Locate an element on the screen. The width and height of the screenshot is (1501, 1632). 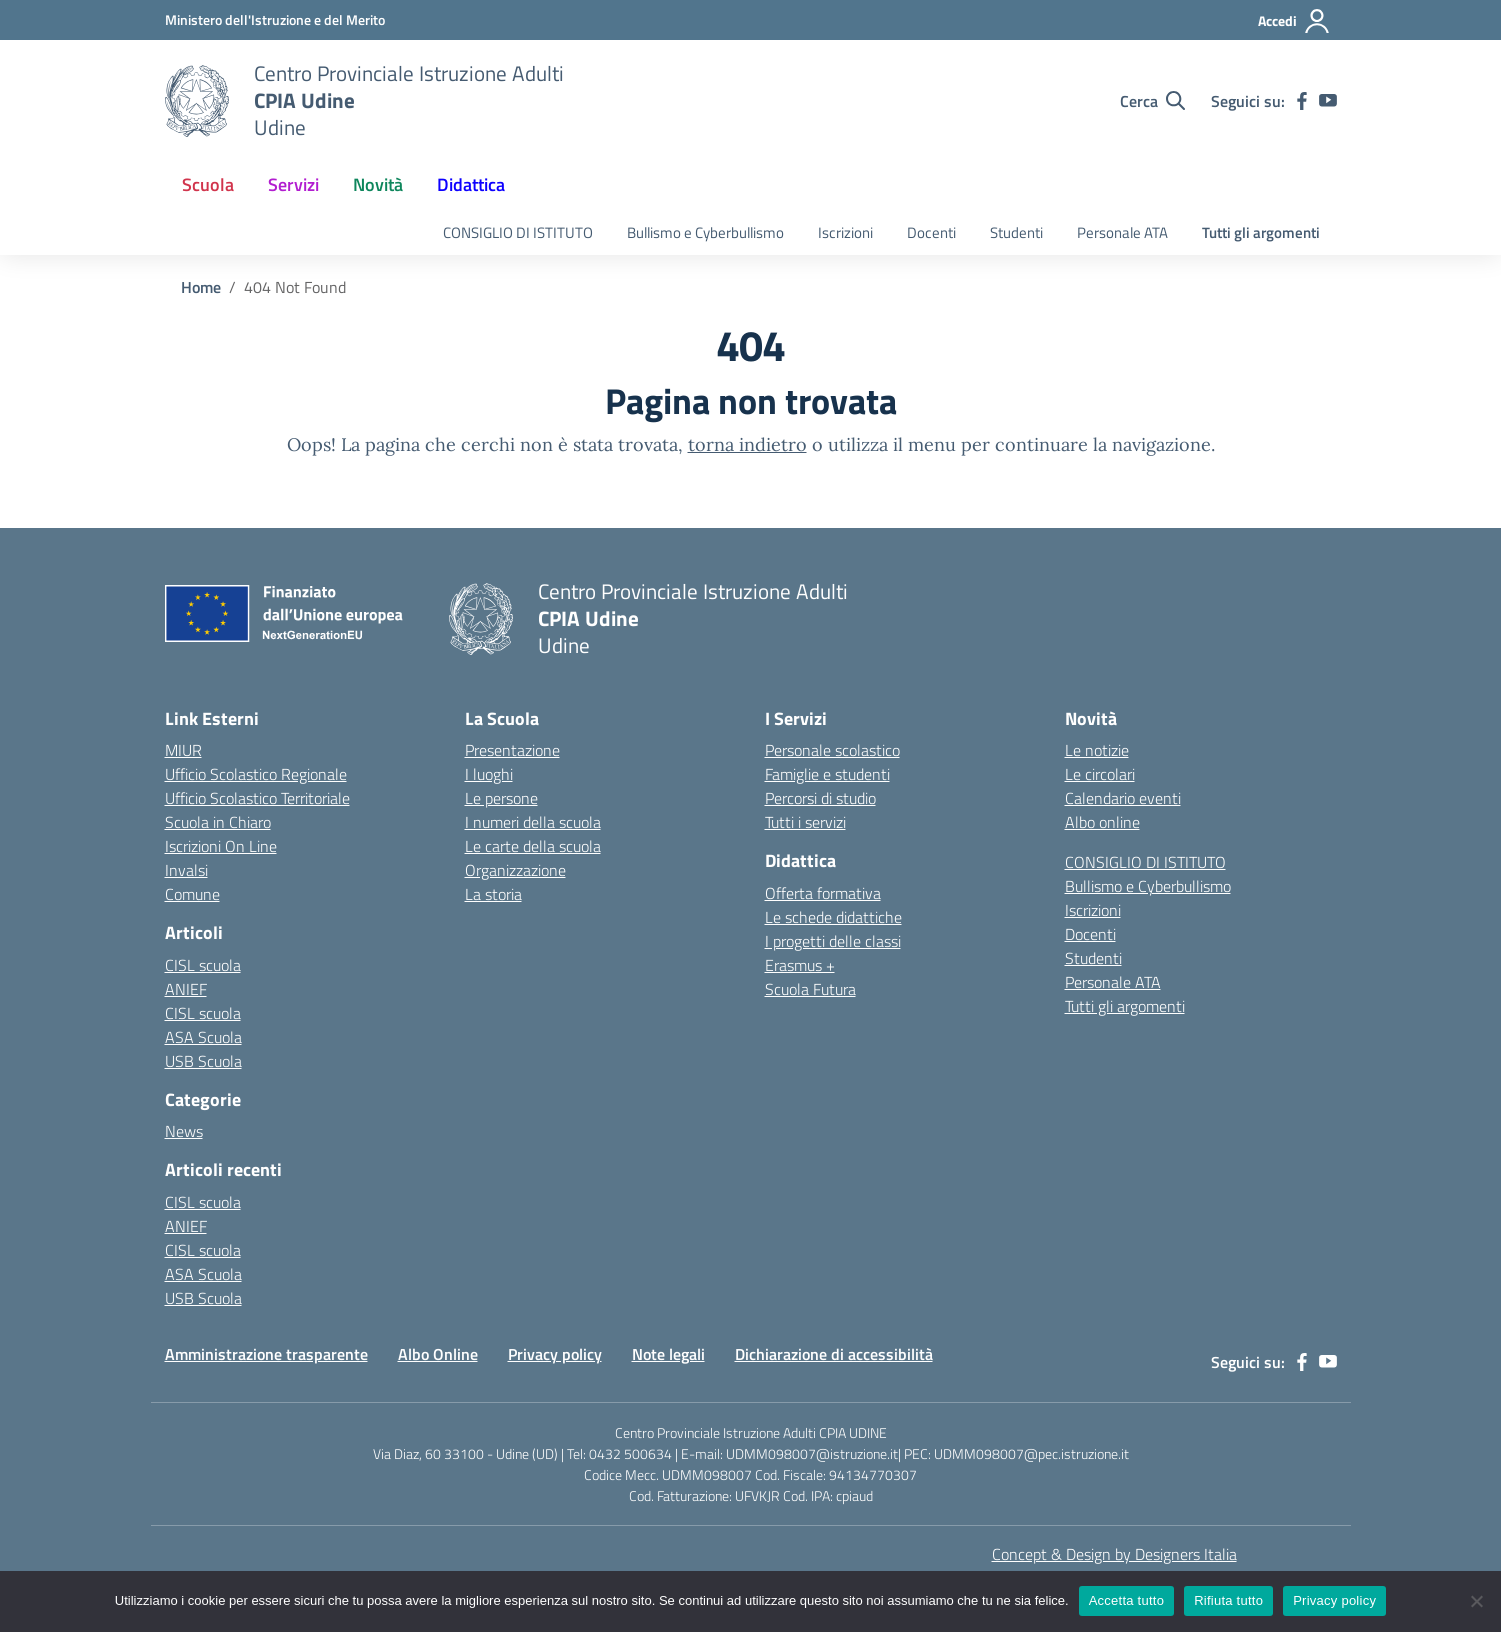
[Accedi] is located at coordinates (1294, 21).